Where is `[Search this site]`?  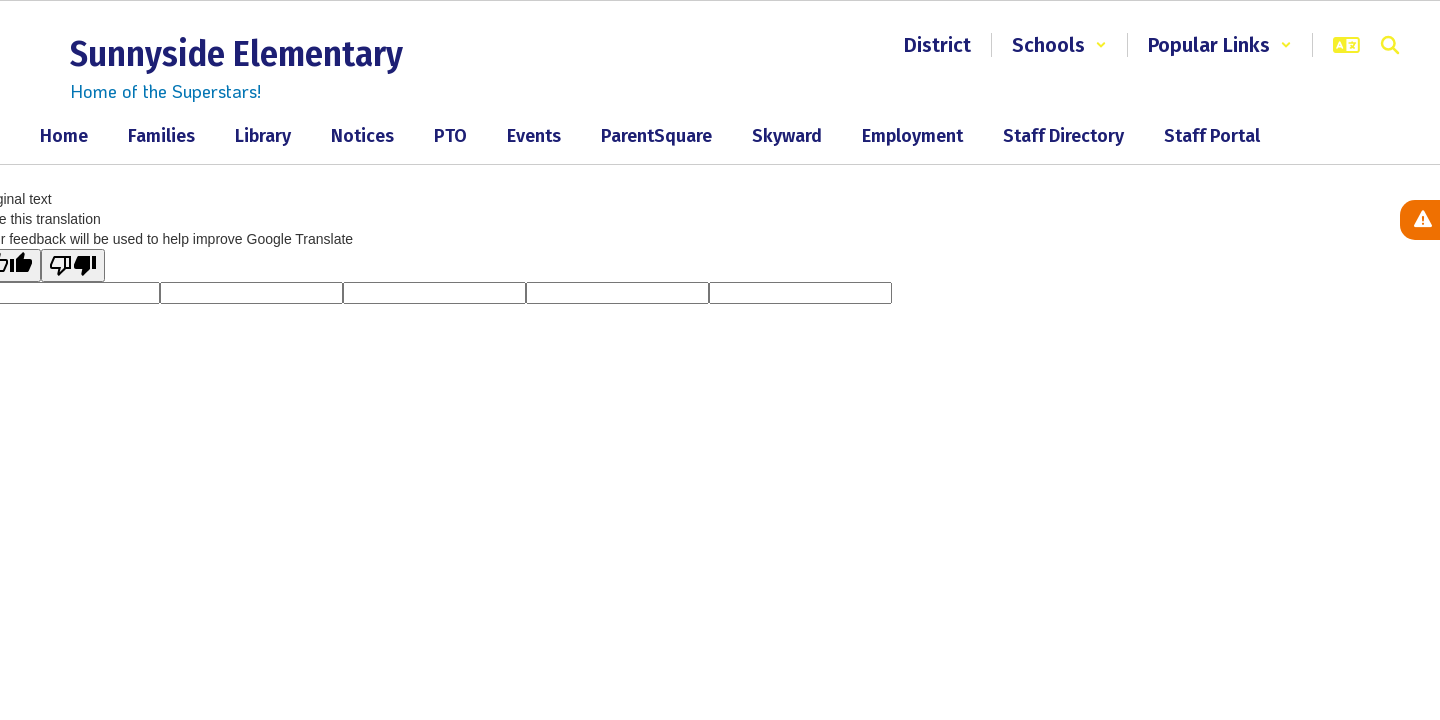
[Search this site] is located at coordinates (1390, 45).